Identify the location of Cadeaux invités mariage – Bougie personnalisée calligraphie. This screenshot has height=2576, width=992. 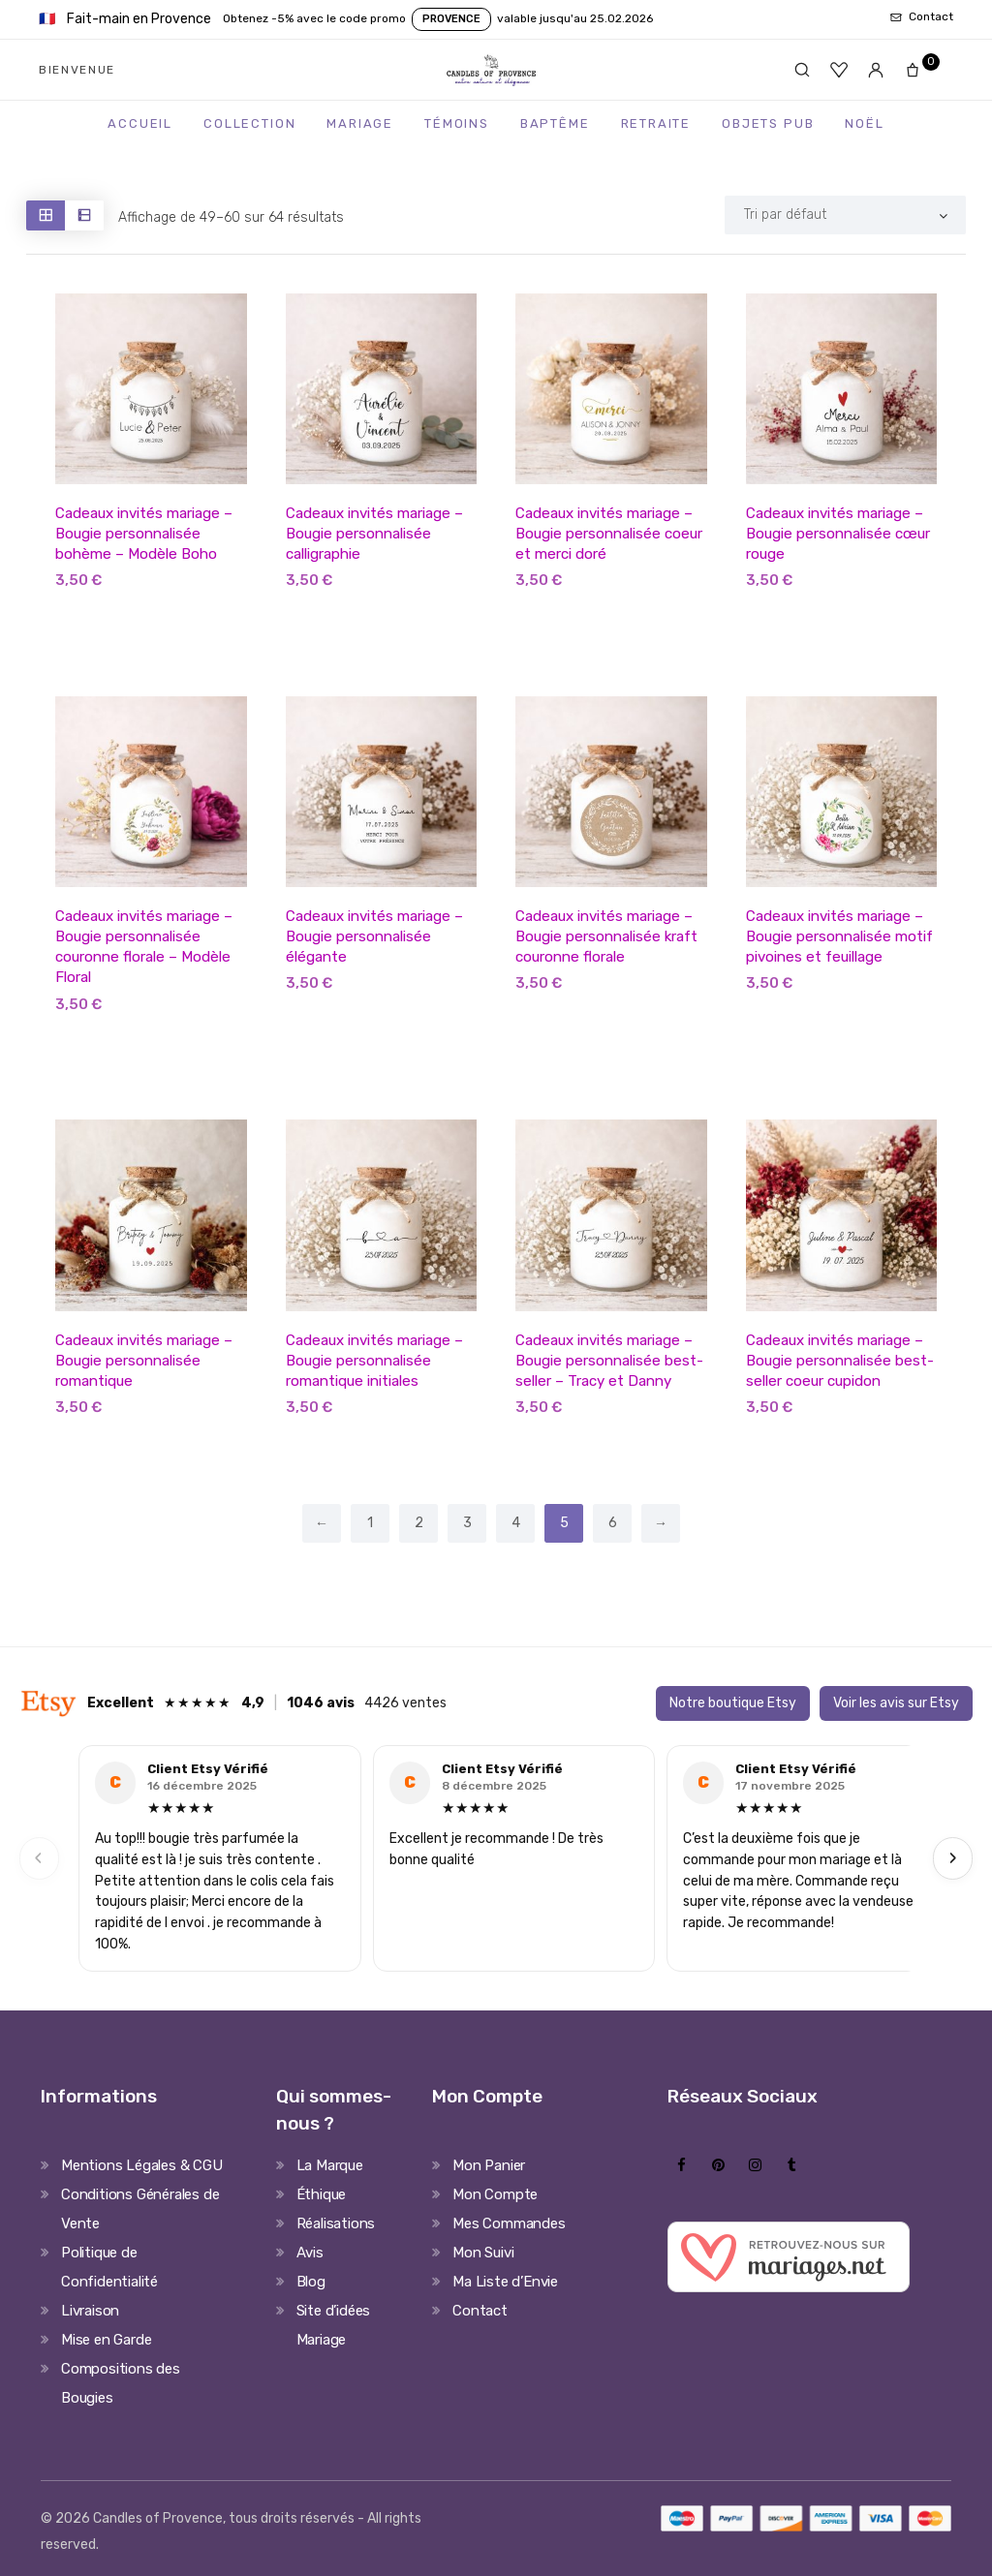
(373, 534).